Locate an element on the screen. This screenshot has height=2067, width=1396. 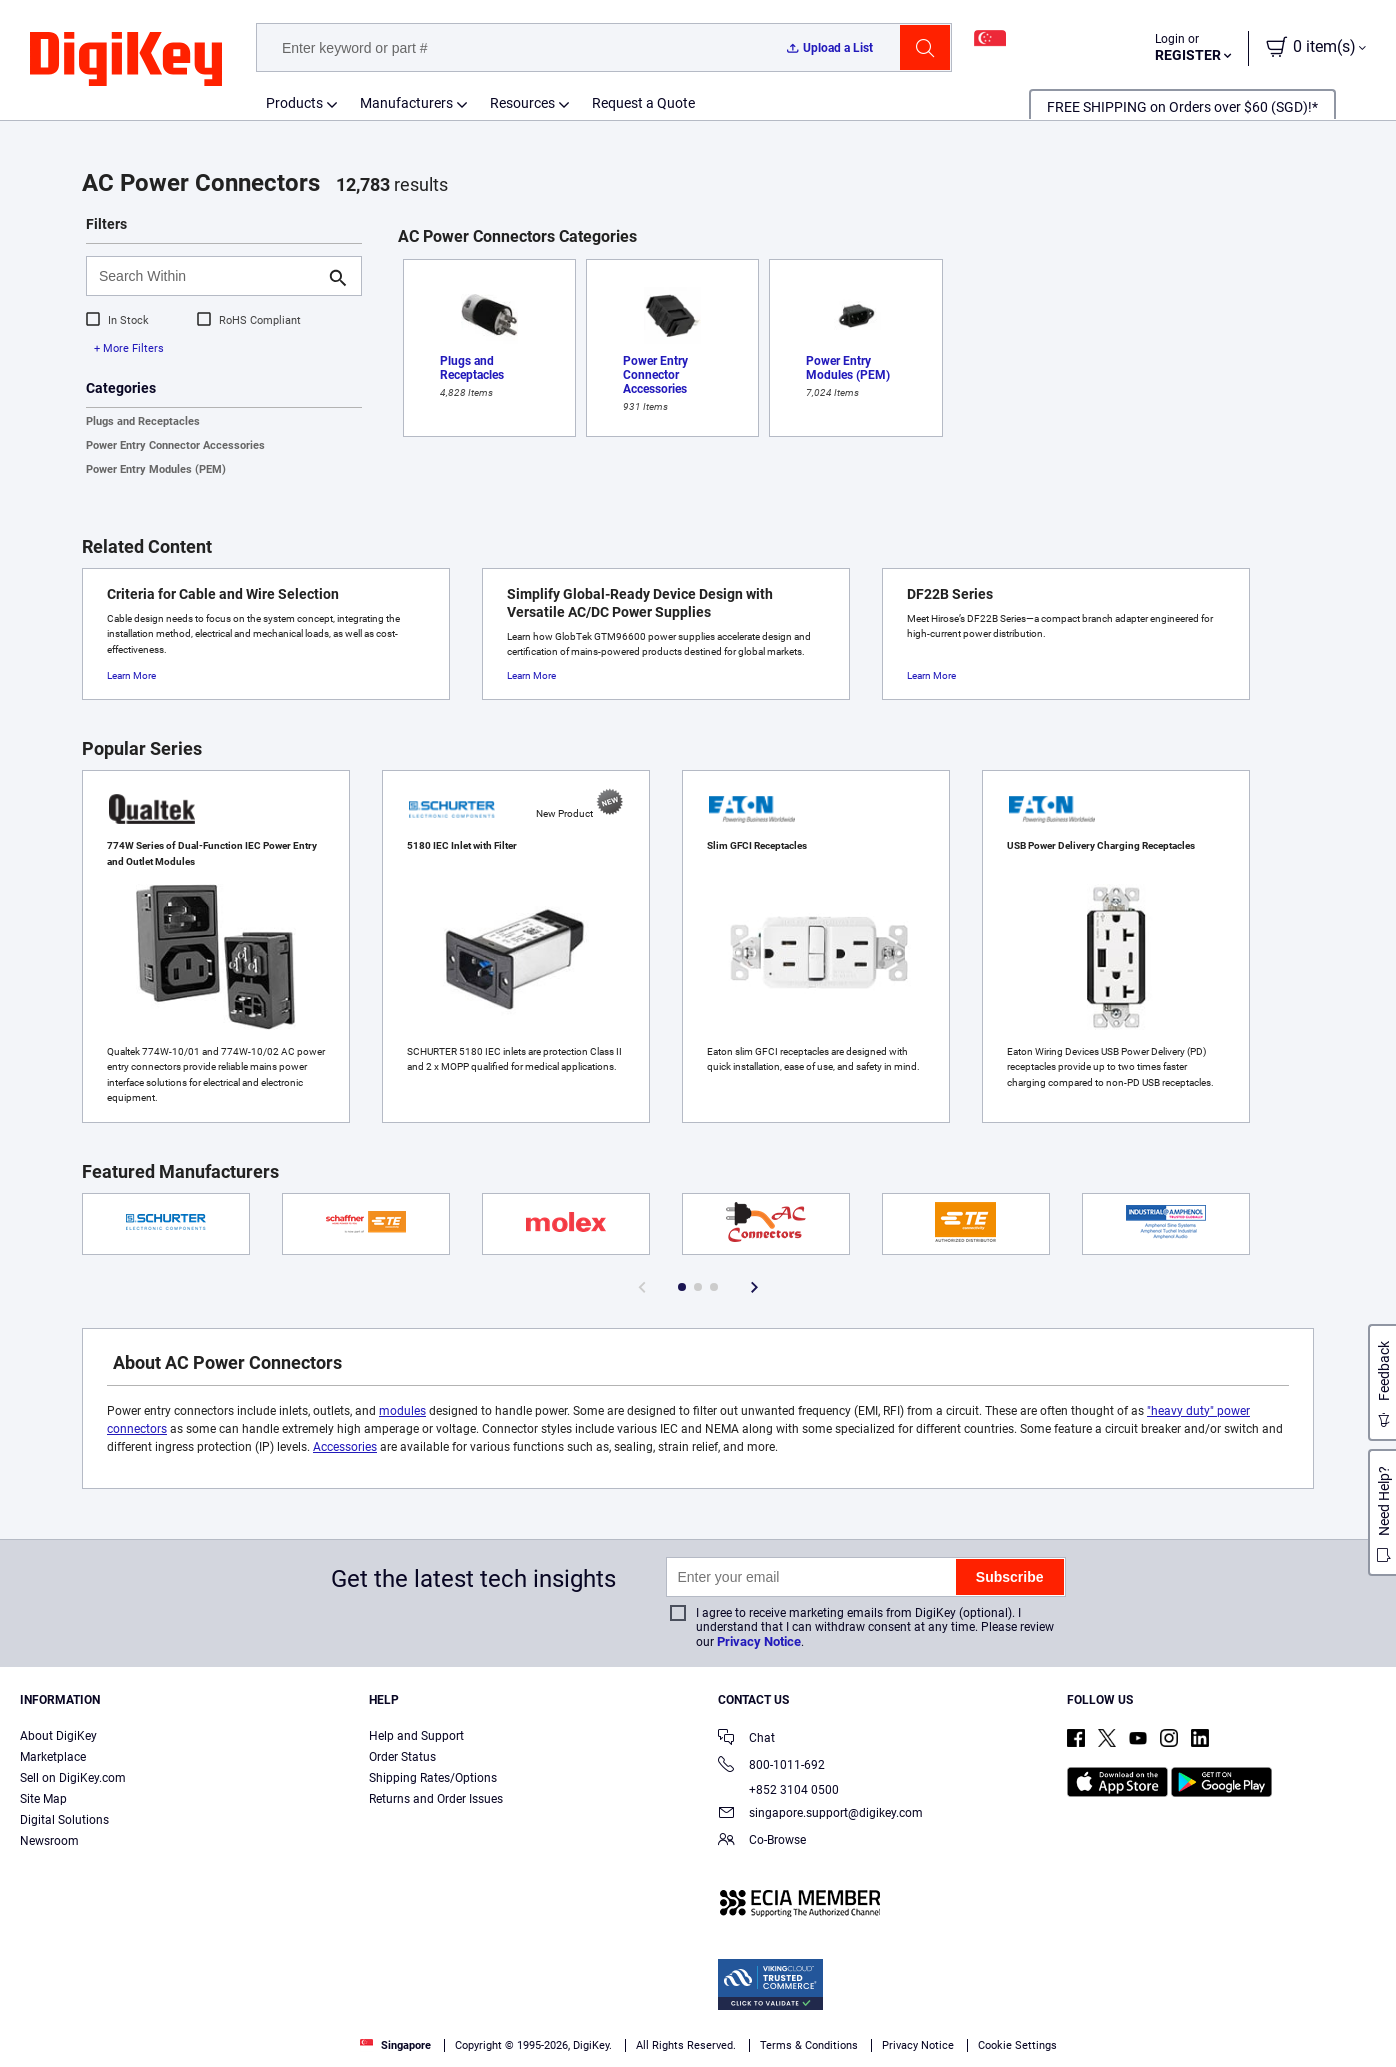
Singapore is located at coordinates (395, 2045).